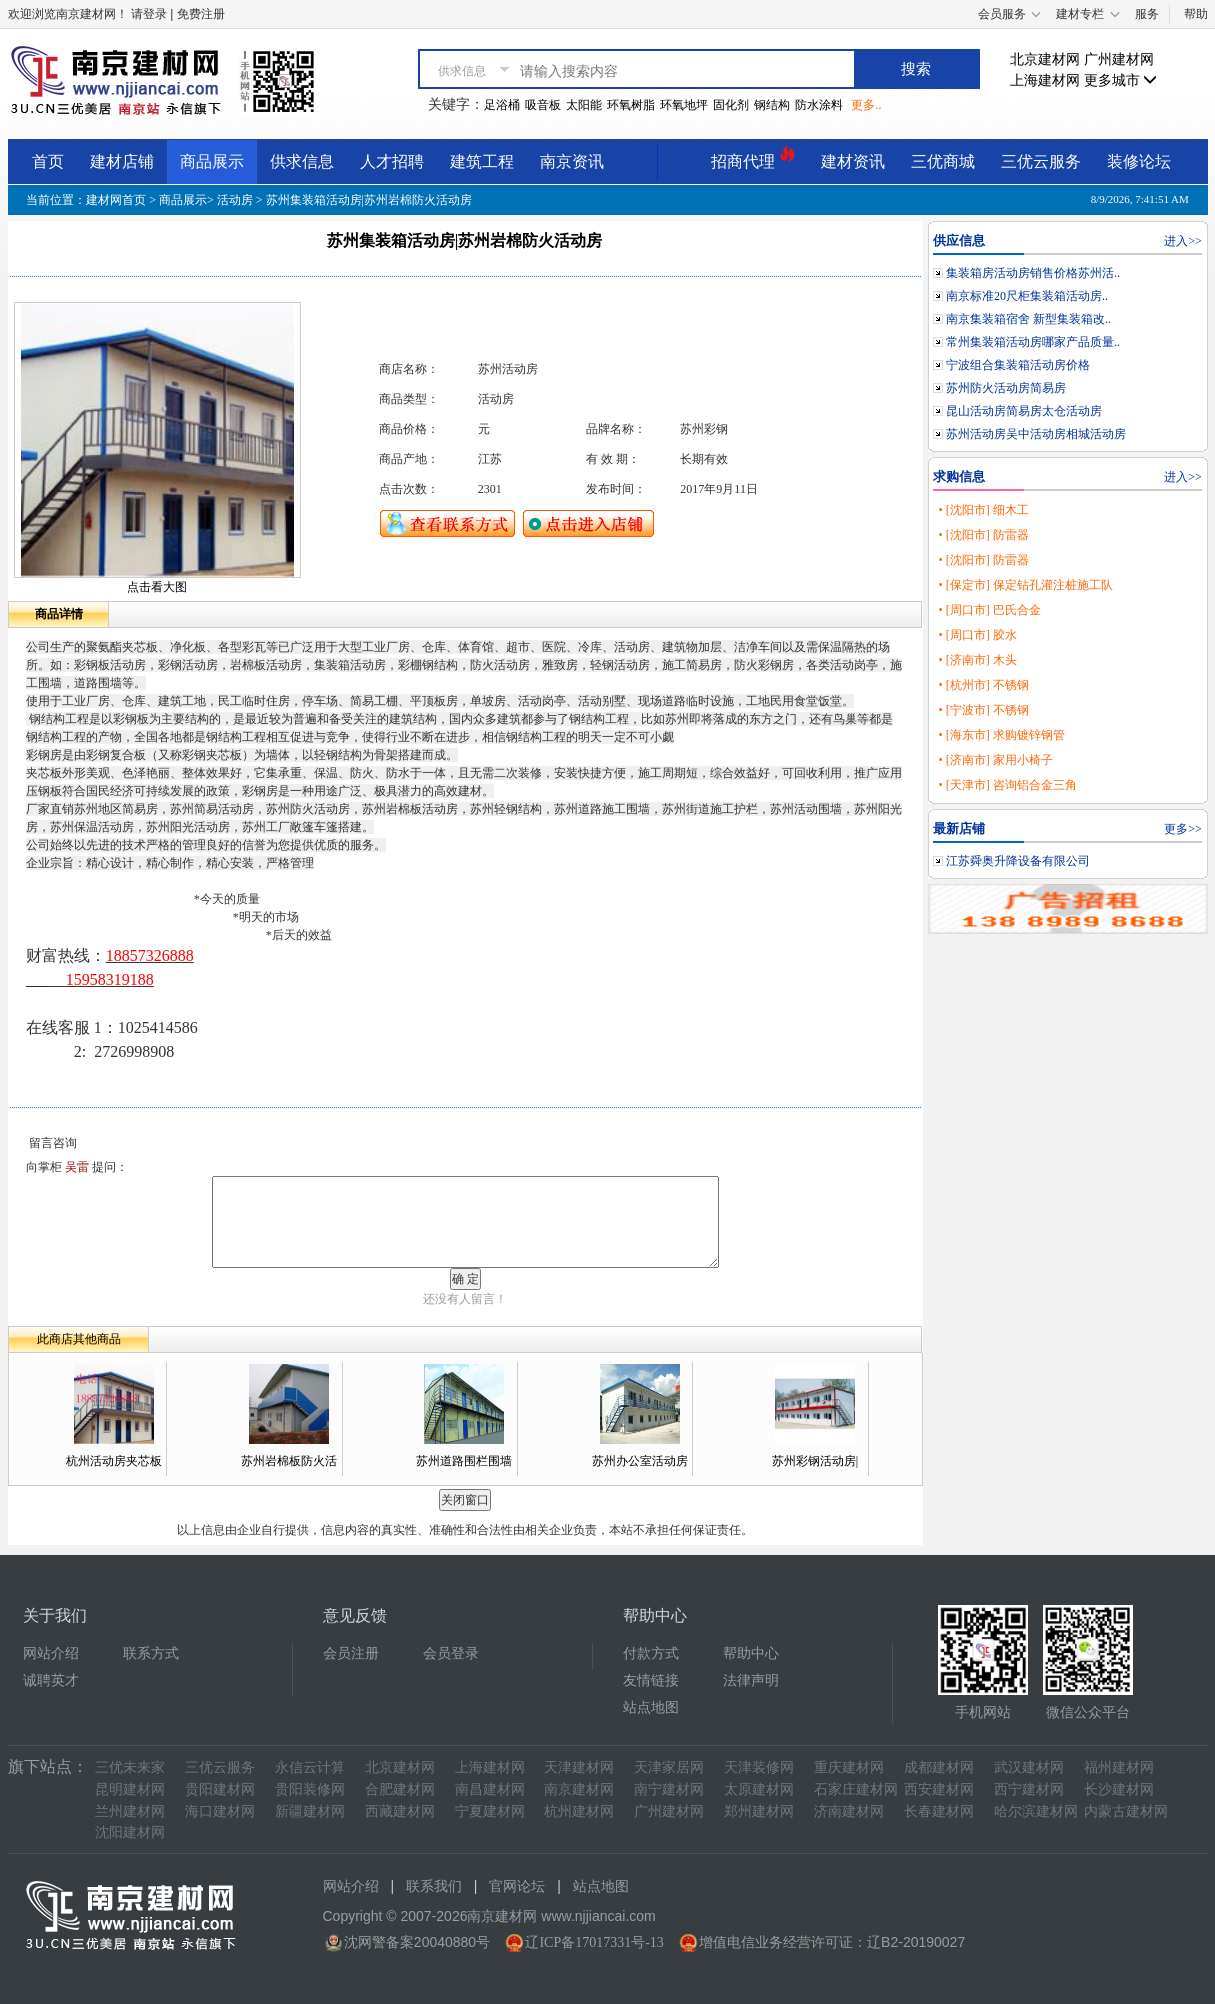  Describe the element at coordinates (1119, 1789) in the screenshot. I see `长沙建材网` at that location.